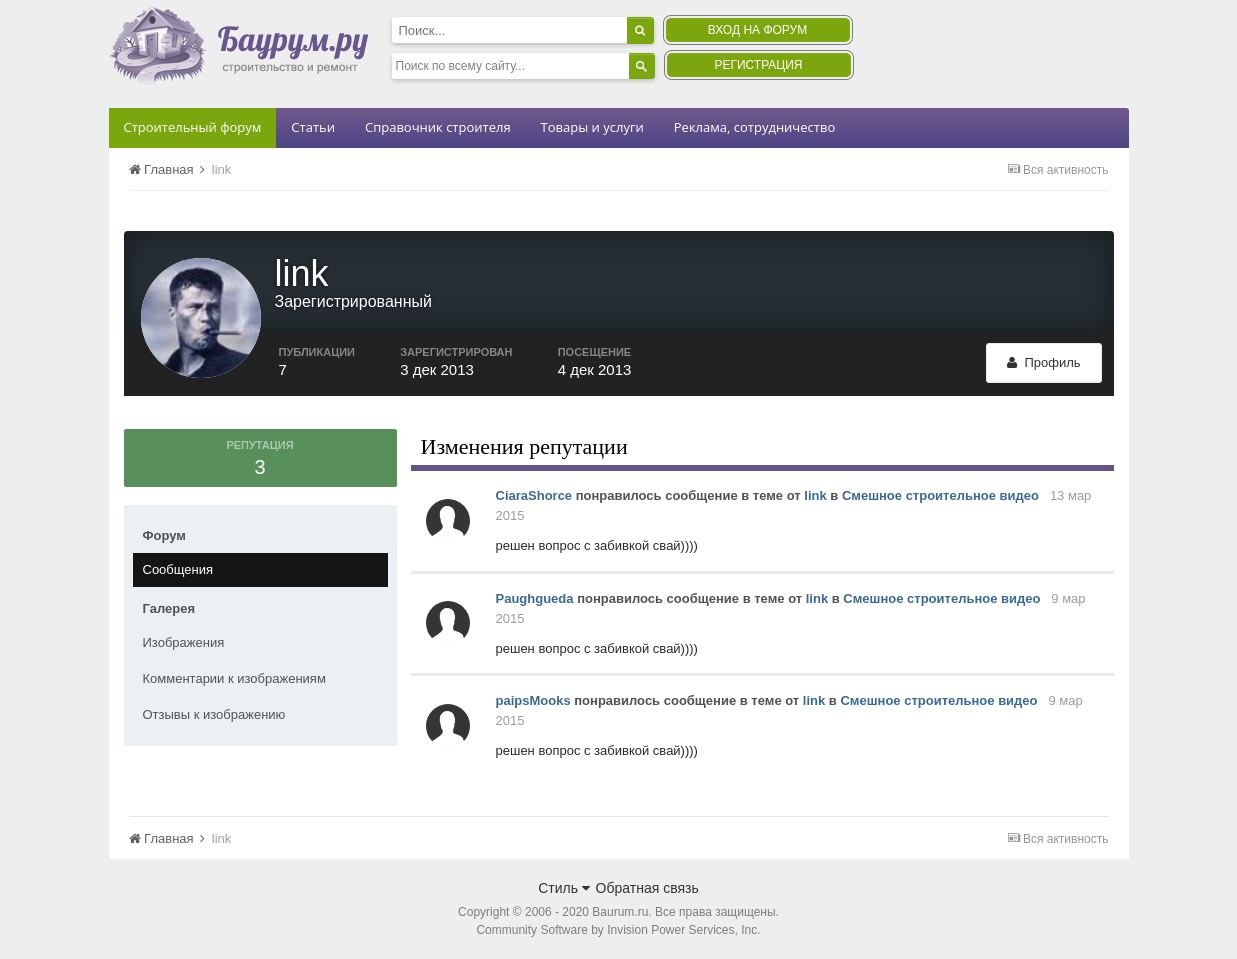 The image size is (1237, 959). What do you see at coordinates (618, 930) in the screenshot?
I see `Community Software by Invision Power Services, Inc.` at bounding box center [618, 930].